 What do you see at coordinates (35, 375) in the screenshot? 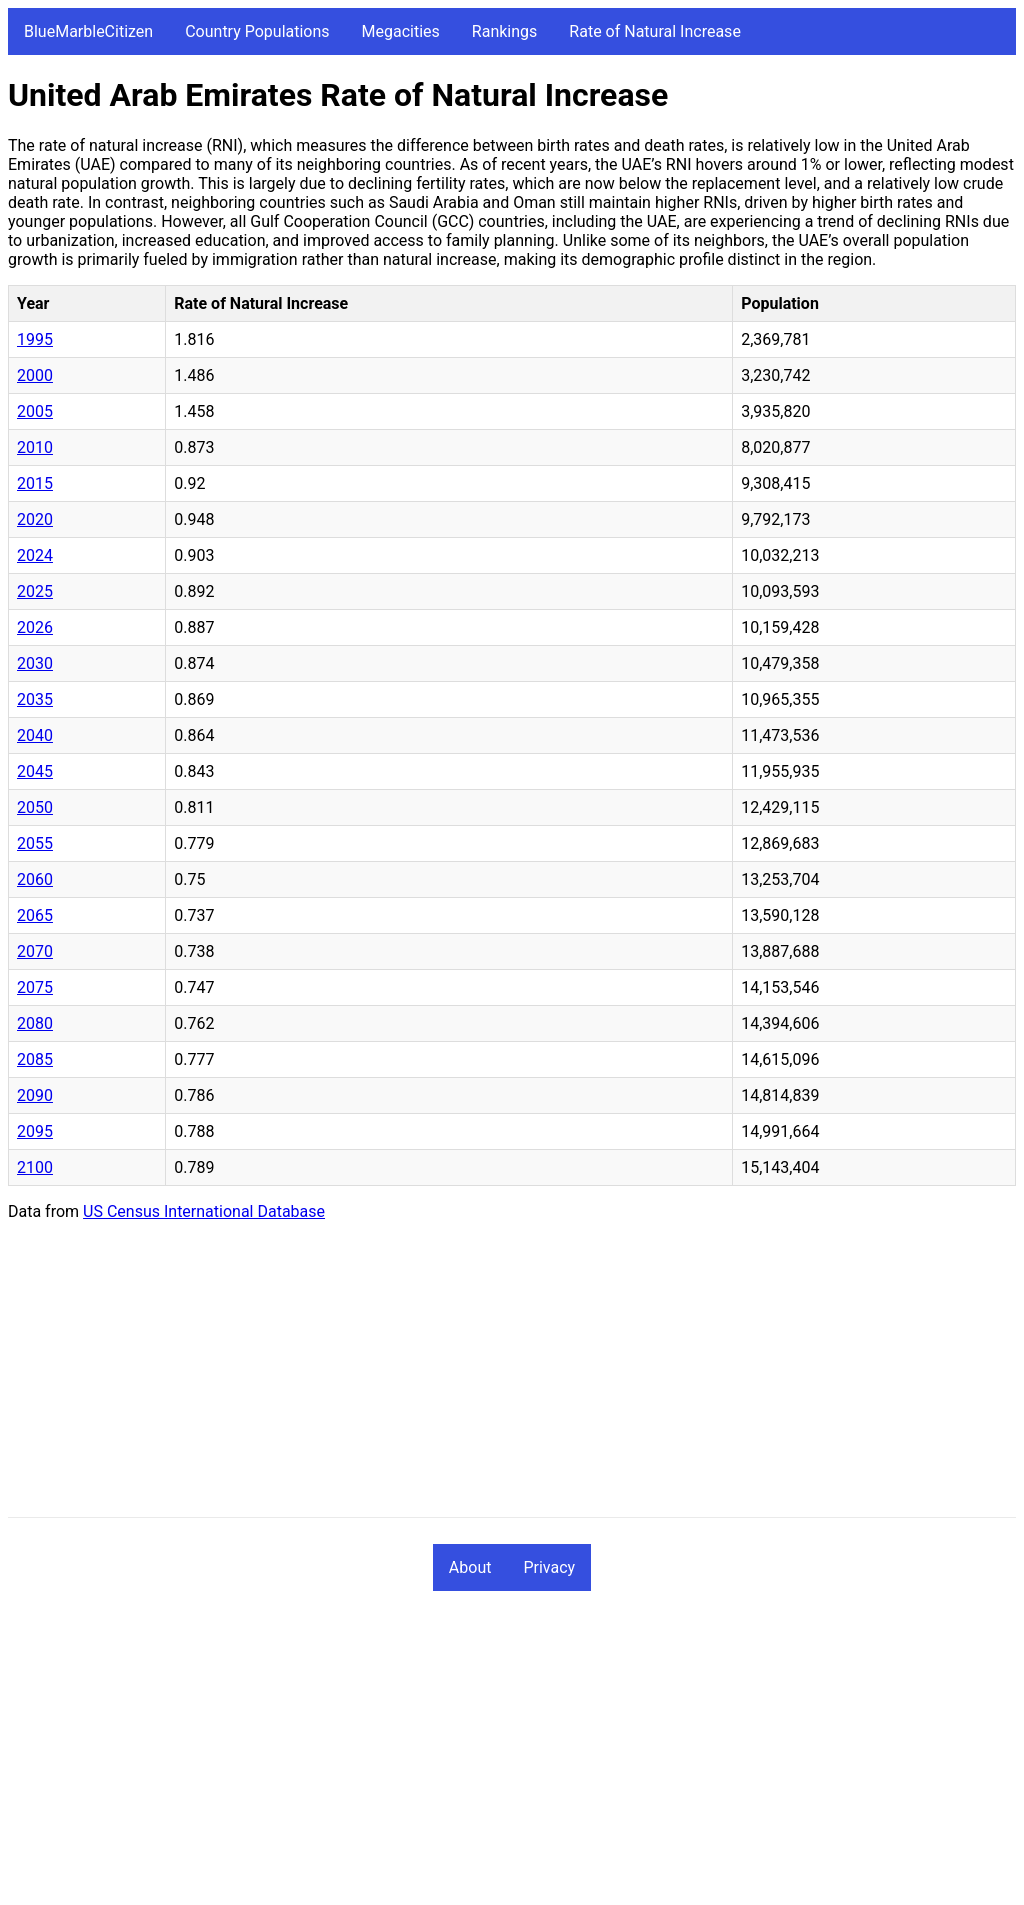
I see `2000` at bounding box center [35, 375].